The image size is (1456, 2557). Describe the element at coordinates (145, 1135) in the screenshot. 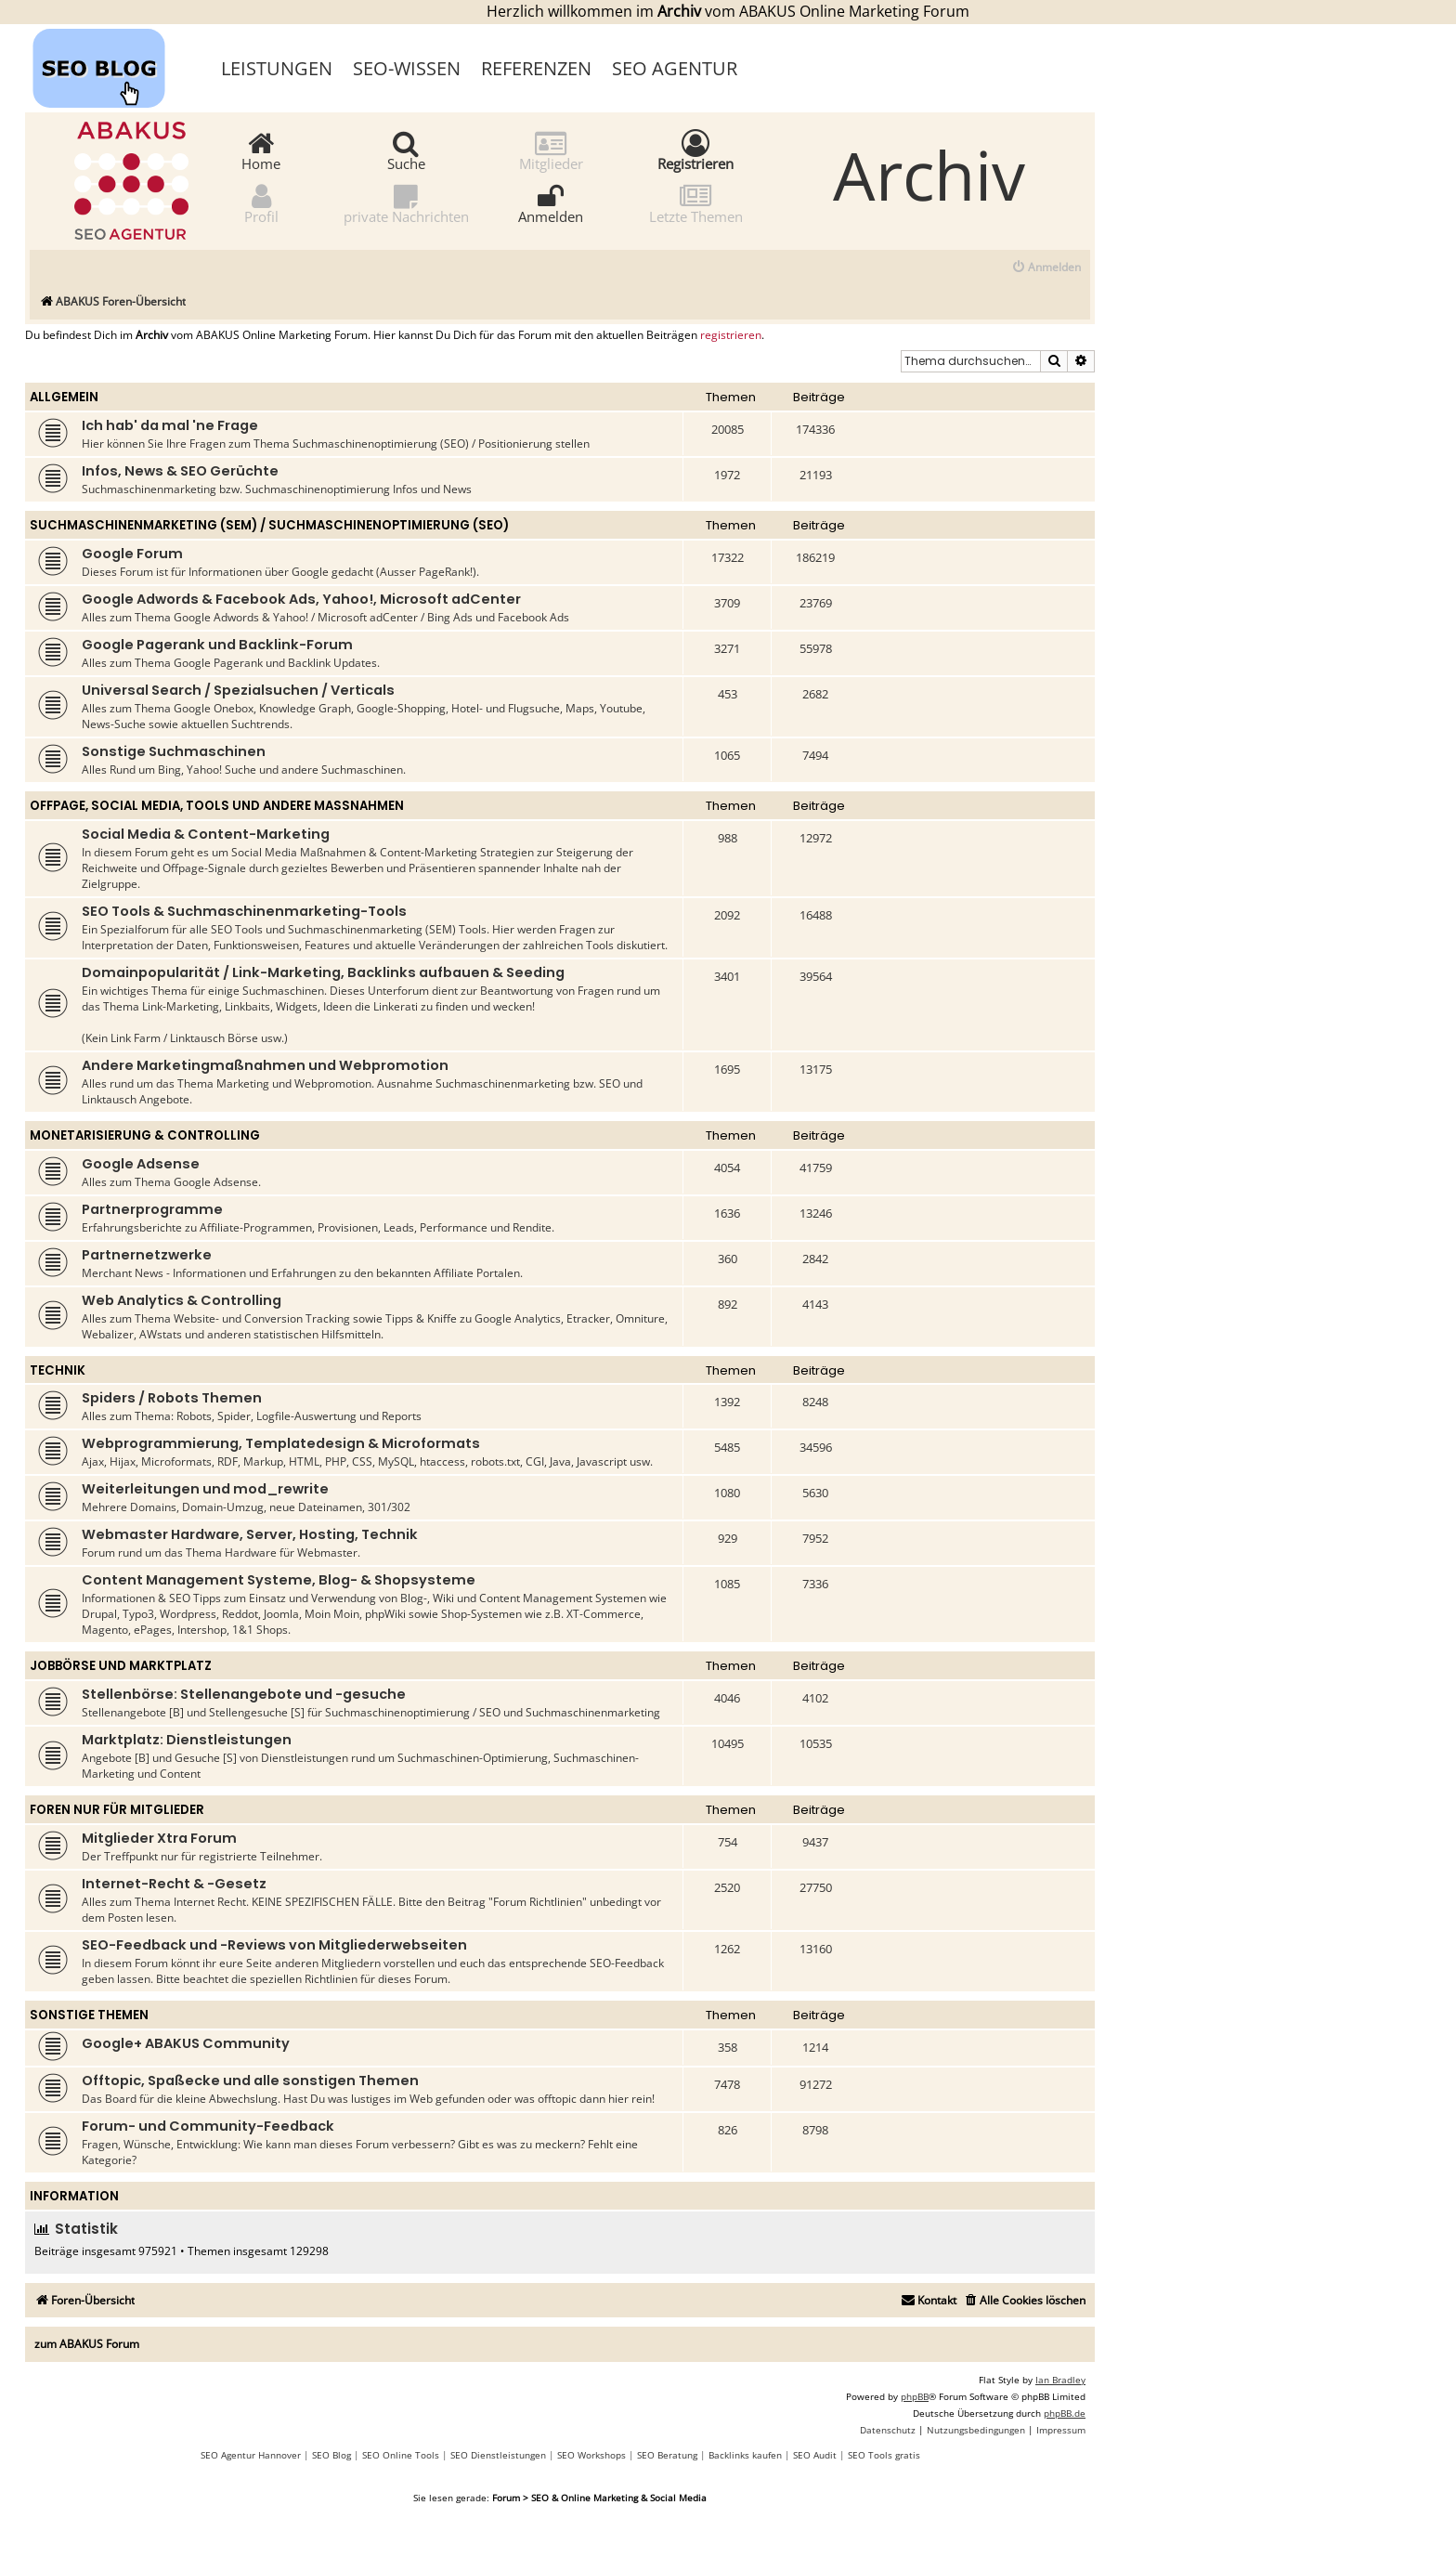

I see `Monetarisierung & Controlling` at that location.